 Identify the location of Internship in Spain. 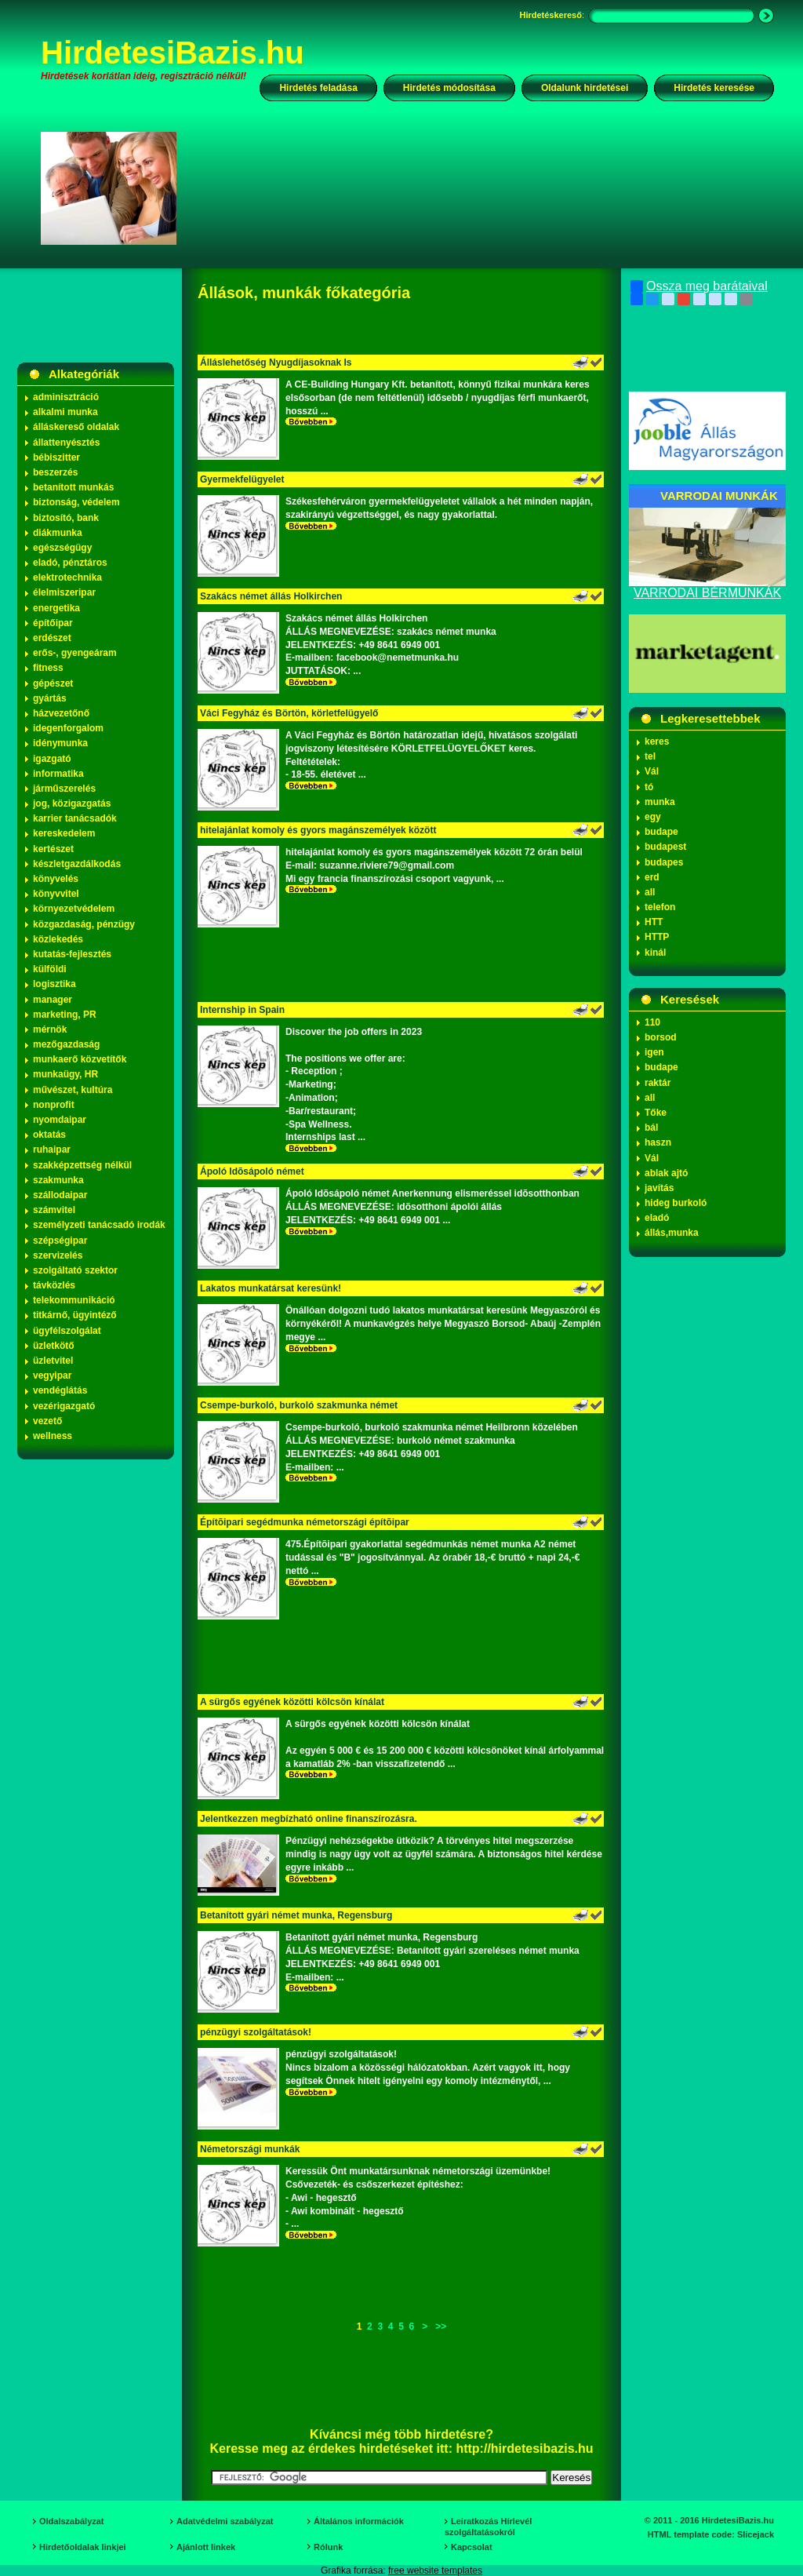
(242, 1009).